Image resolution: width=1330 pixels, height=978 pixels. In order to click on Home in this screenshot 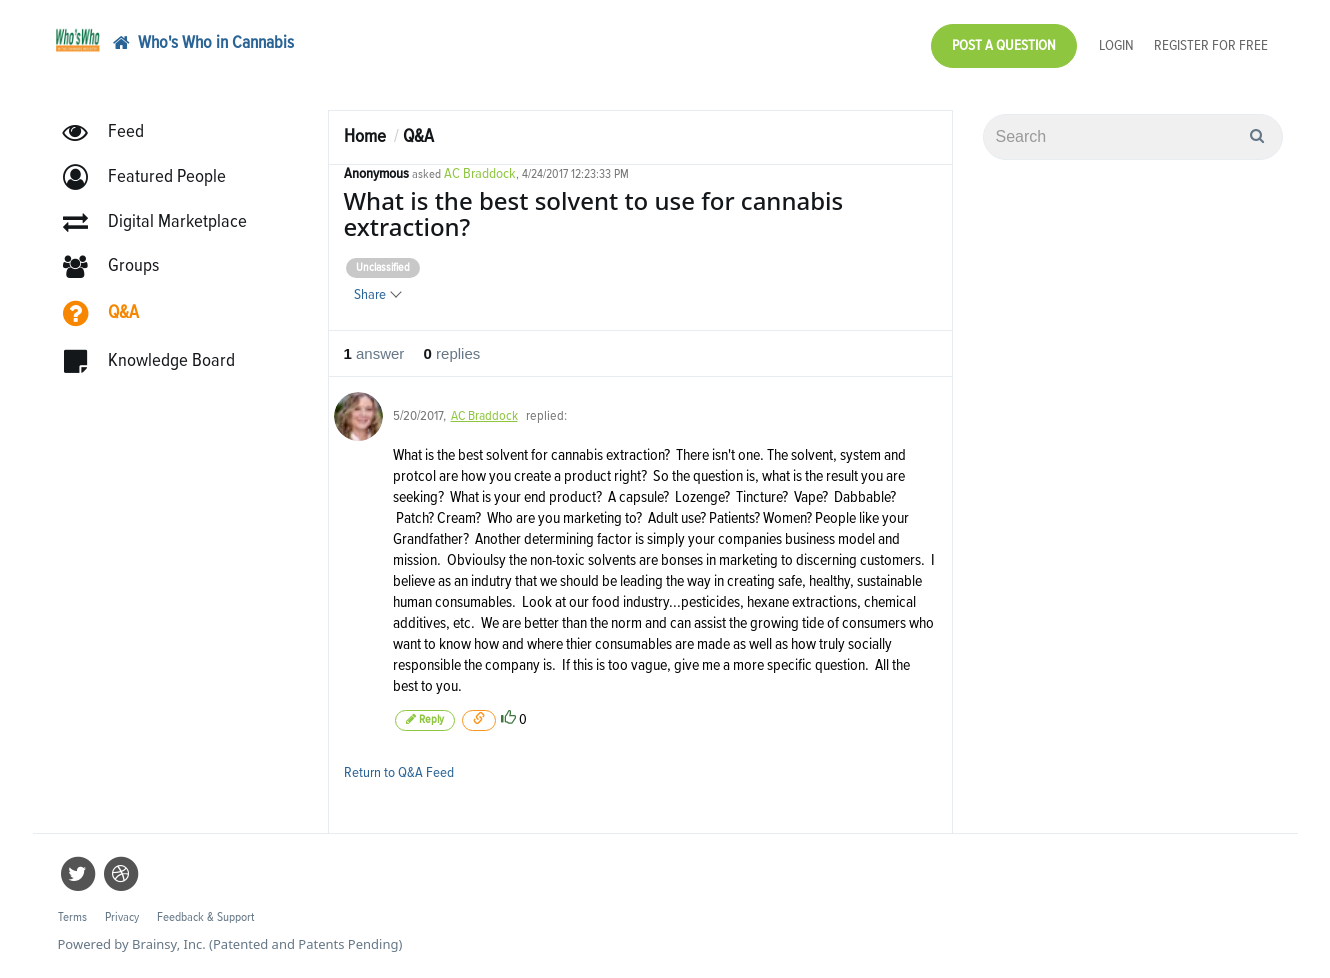, I will do `click(365, 136)`.